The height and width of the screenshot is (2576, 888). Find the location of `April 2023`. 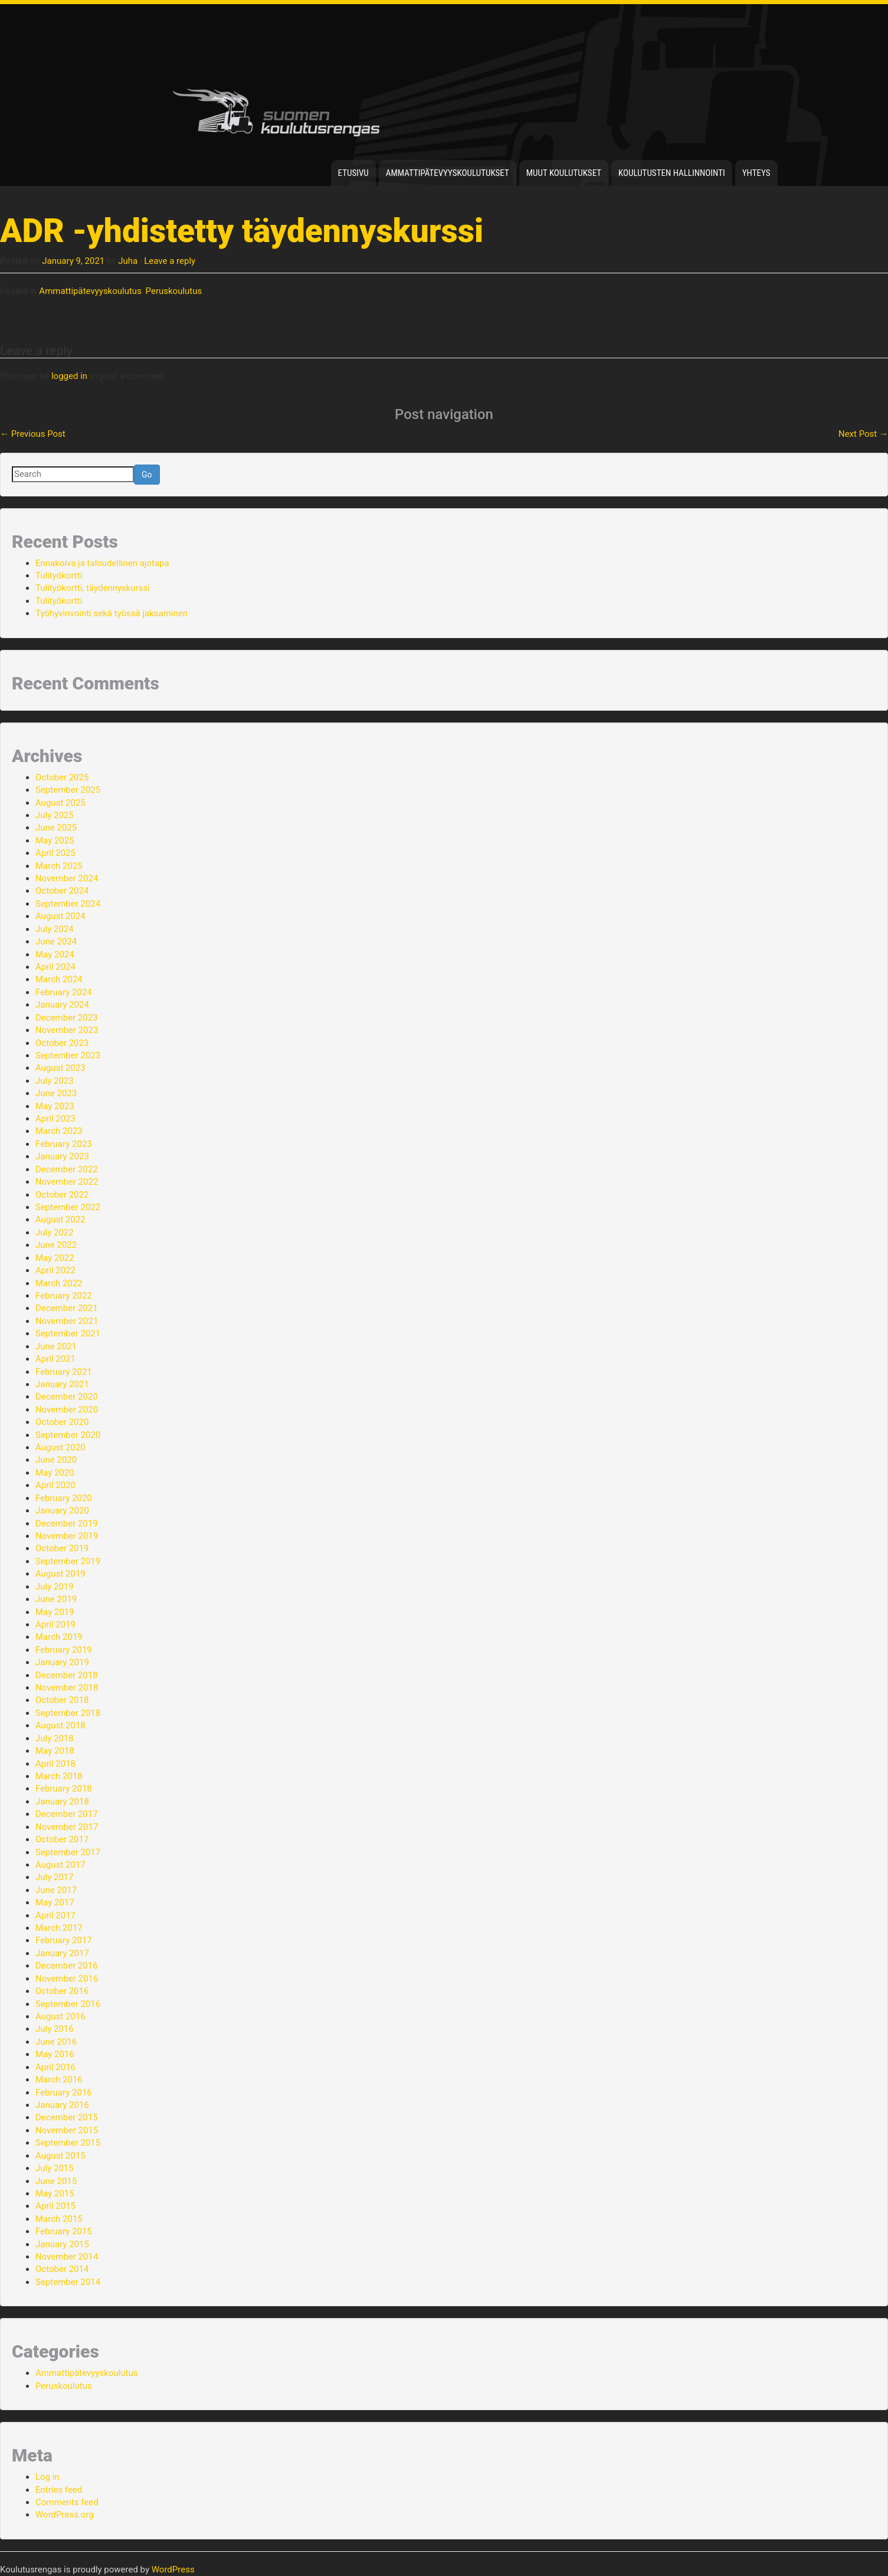

April 2023 is located at coordinates (55, 1118).